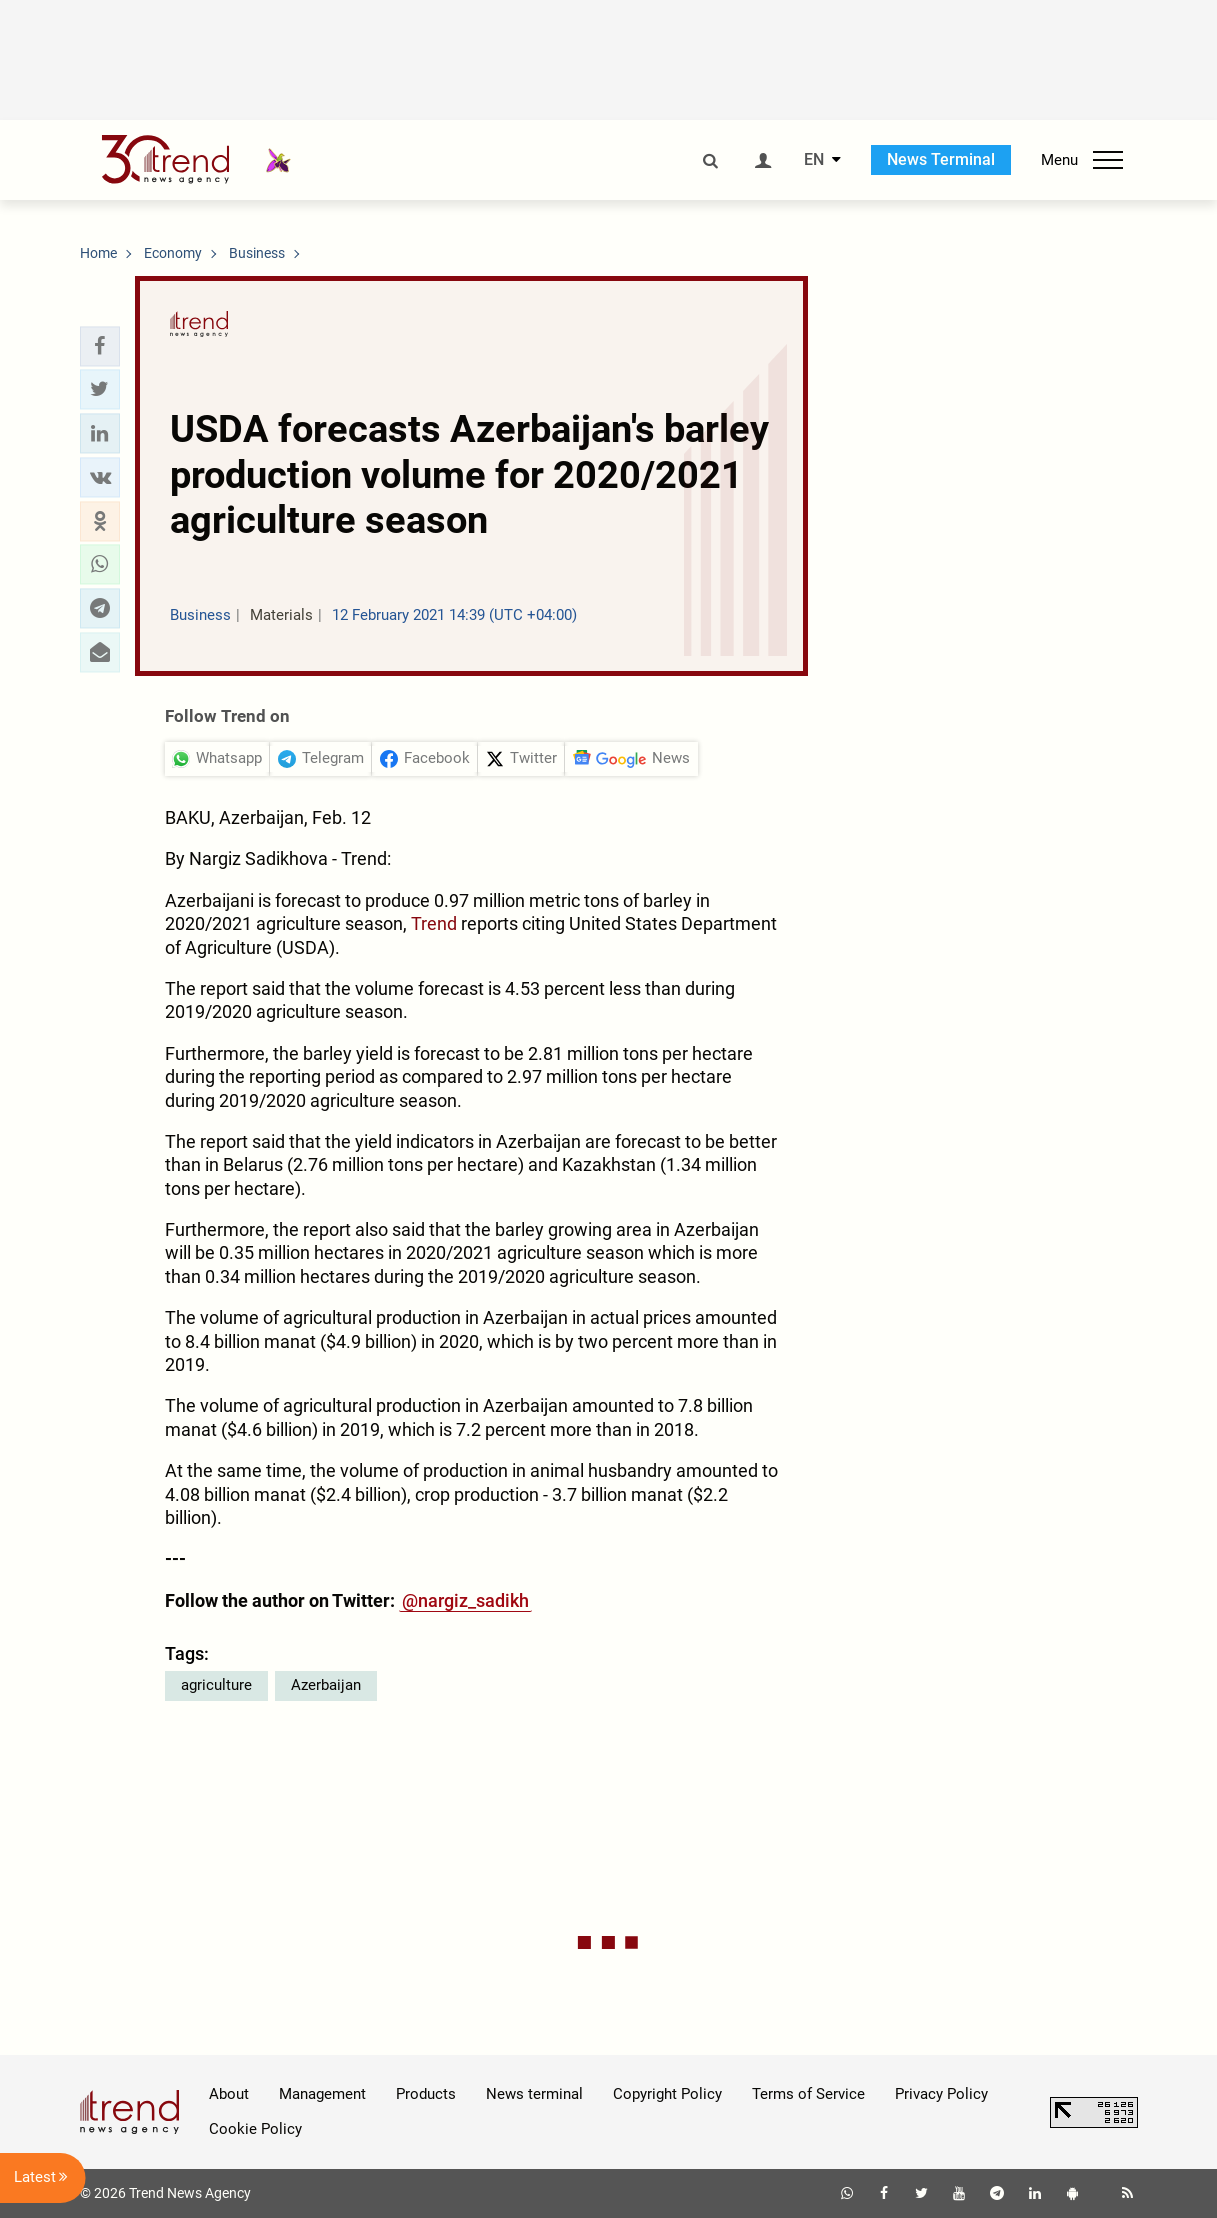  What do you see at coordinates (426, 2094) in the screenshot?
I see `Products` at bounding box center [426, 2094].